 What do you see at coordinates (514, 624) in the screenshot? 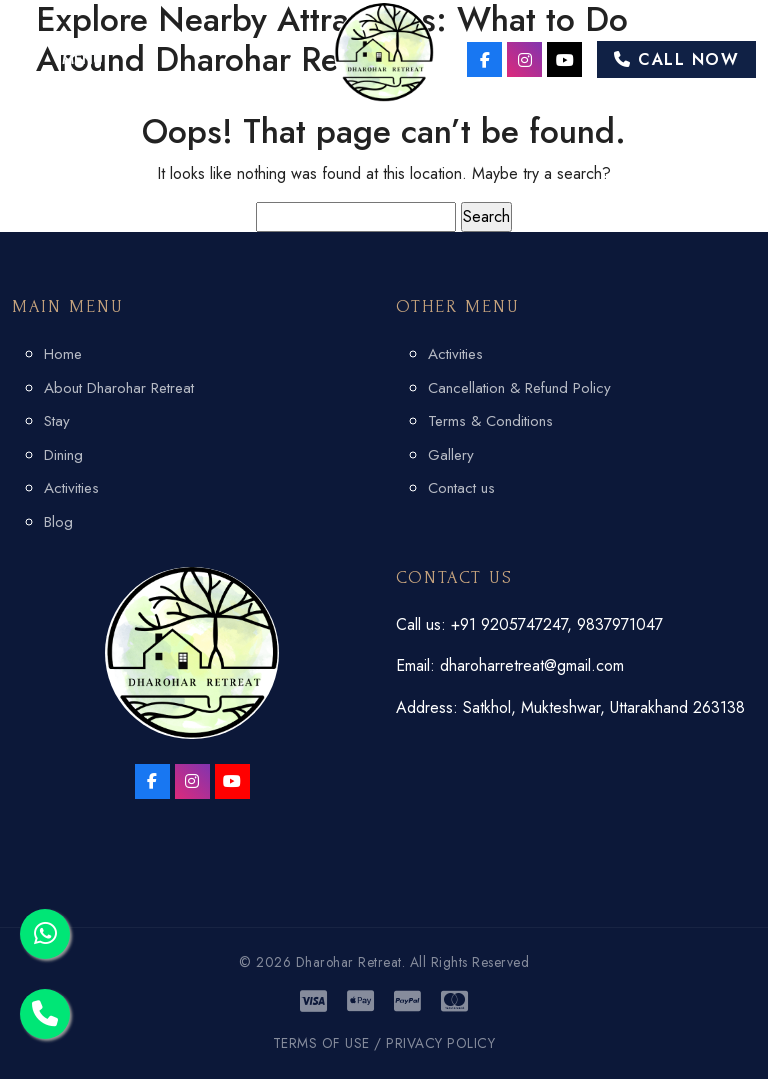
I see `+91 9205747247,` at bounding box center [514, 624].